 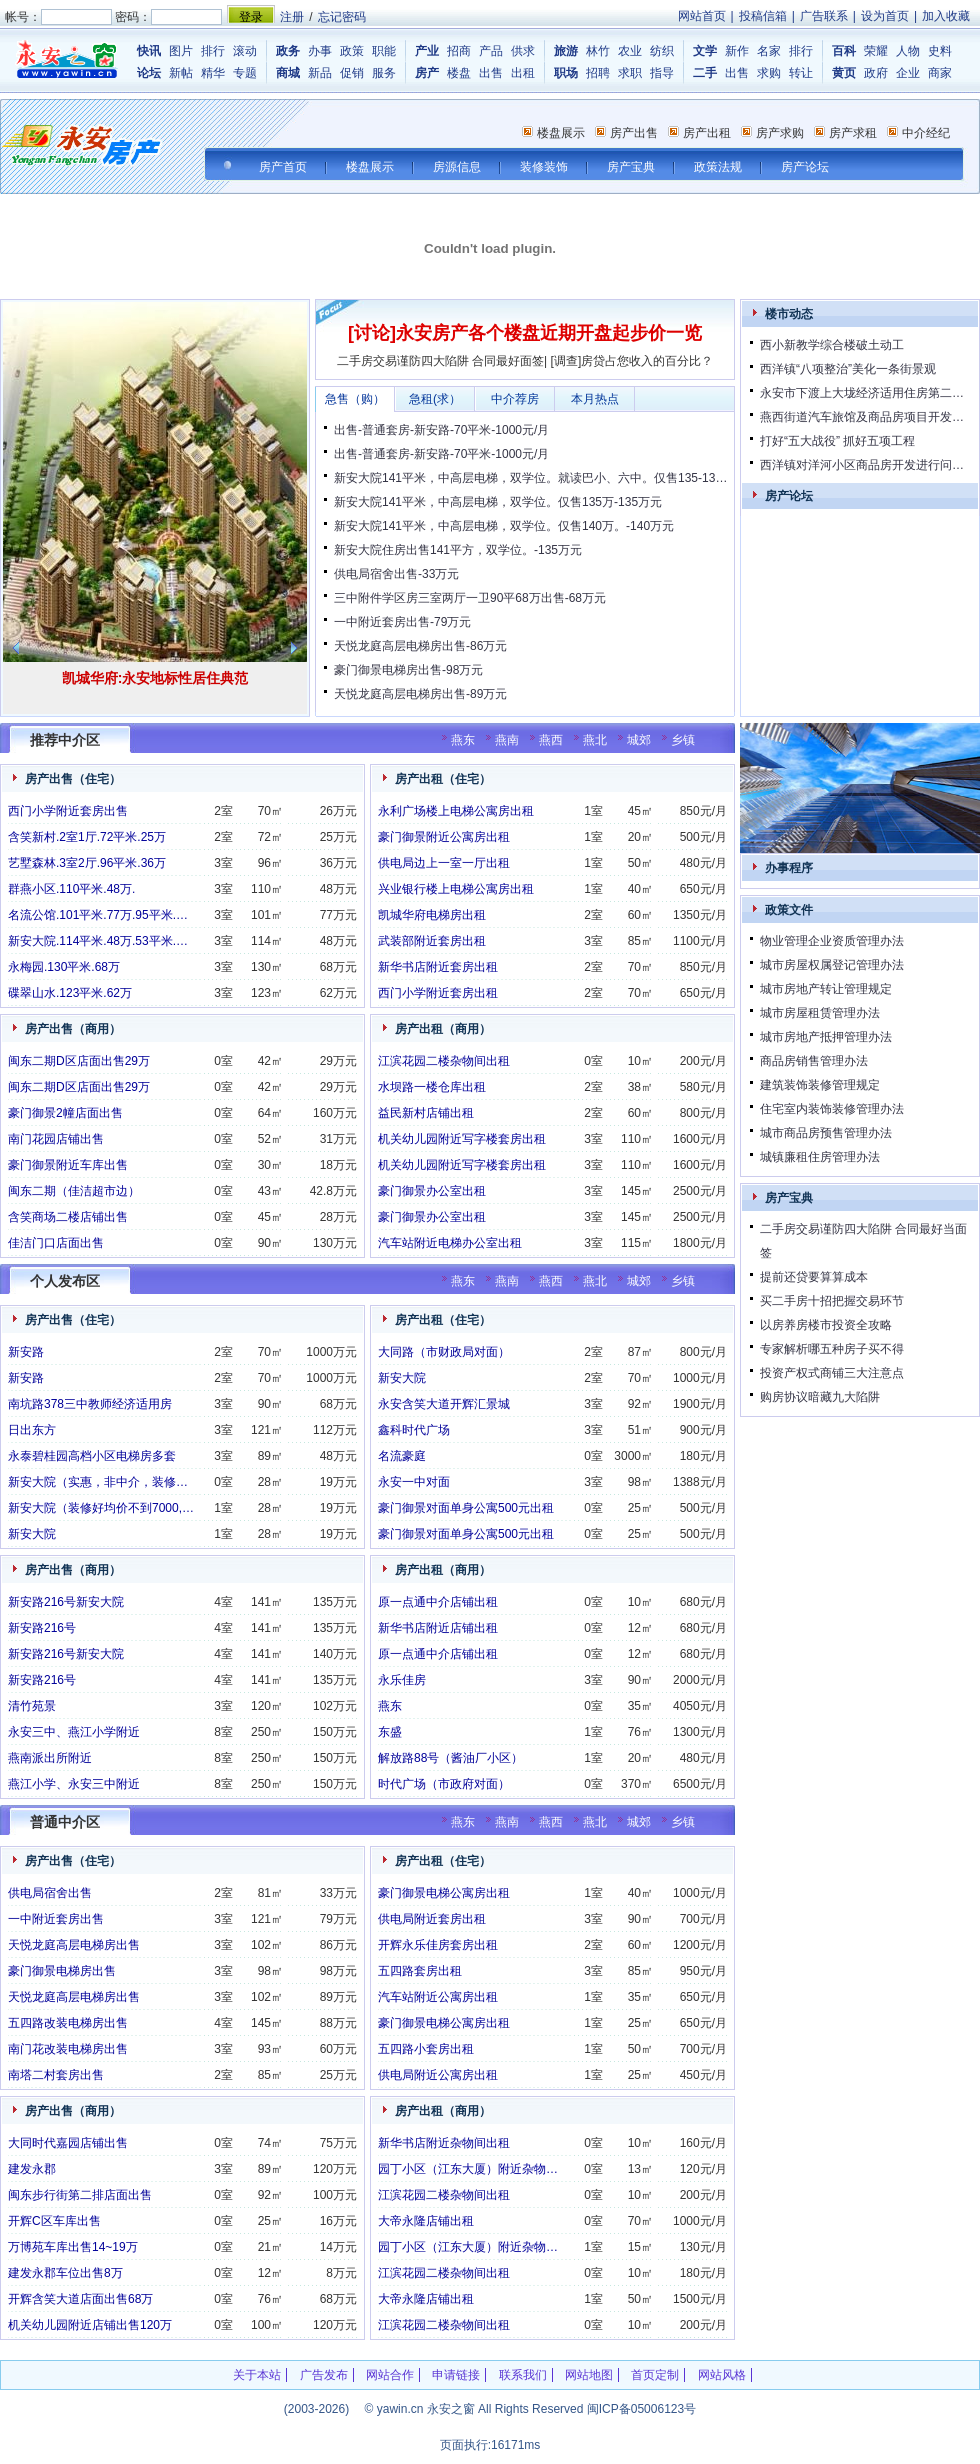 What do you see at coordinates (466, 1508) in the screenshot?
I see `豪门御景对面单身公寓500元出租` at bounding box center [466, 1508].